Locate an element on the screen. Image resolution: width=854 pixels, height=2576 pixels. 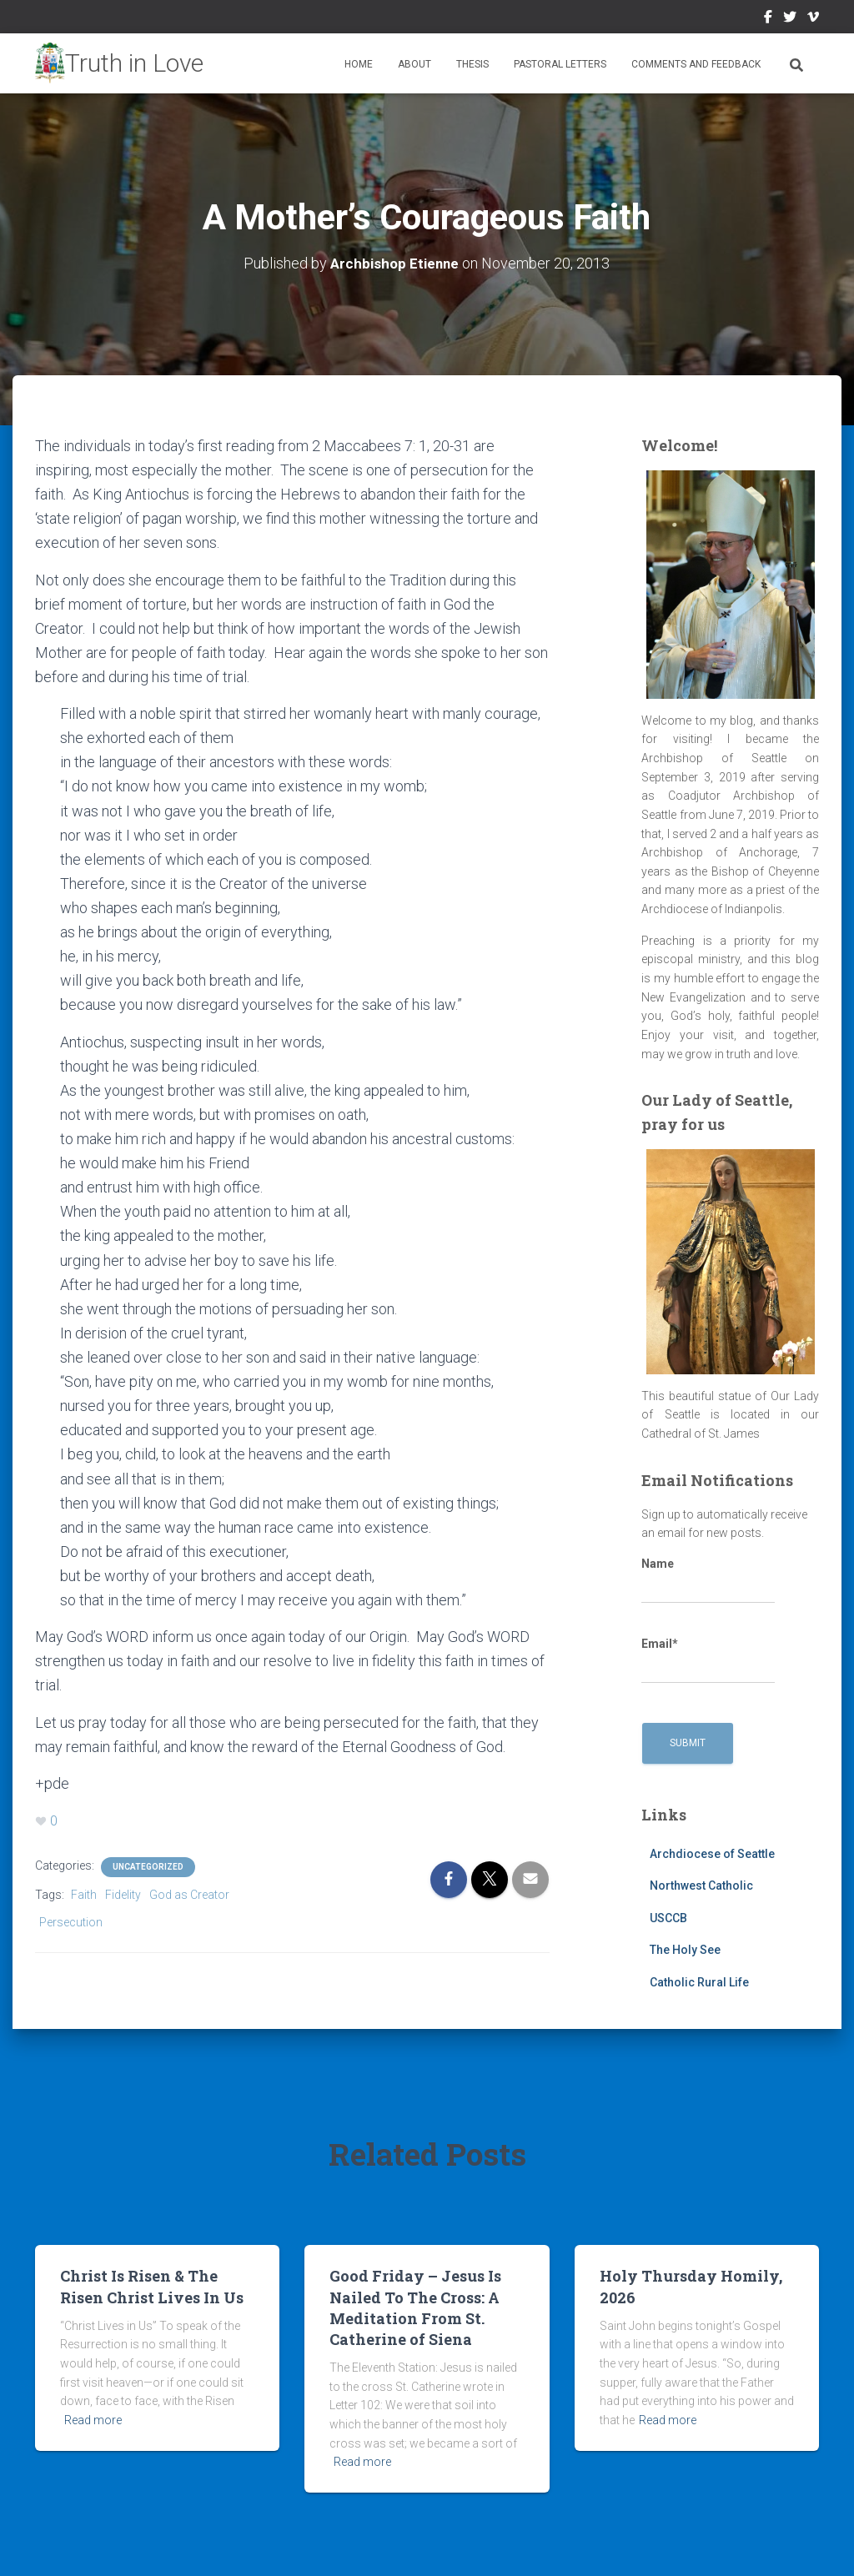
About is located at coordinates (414, 64).